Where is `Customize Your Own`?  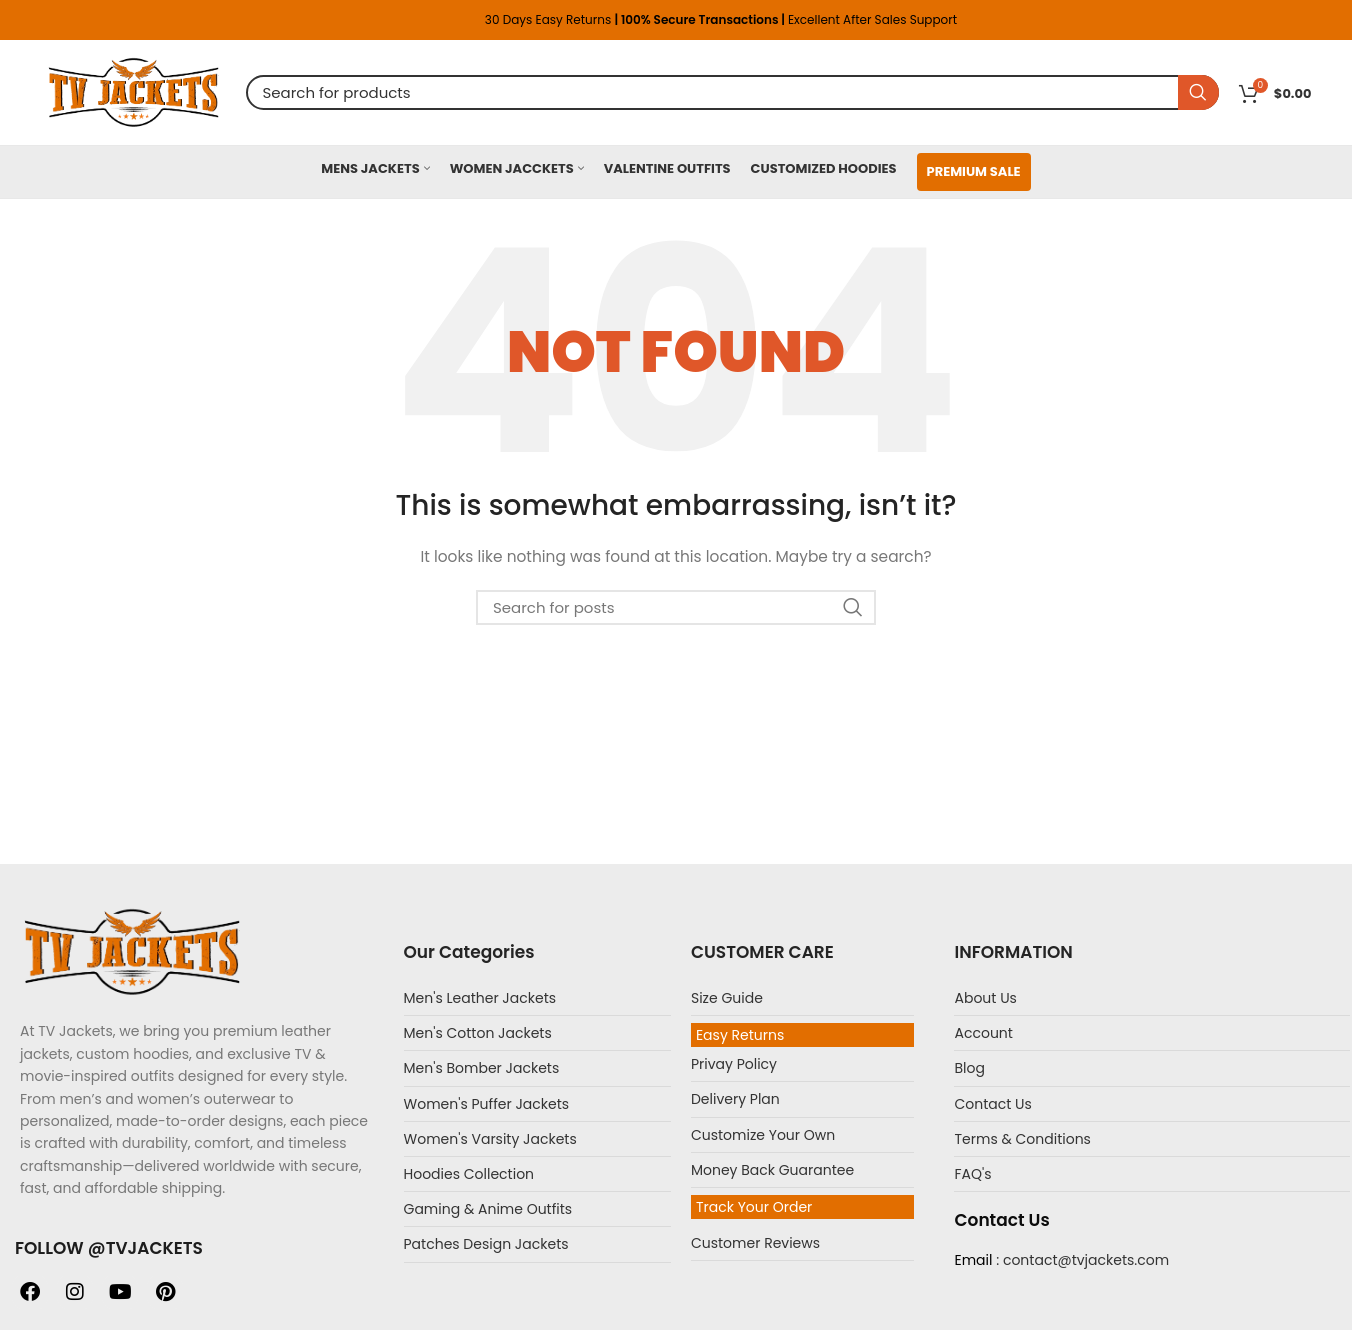 Customize Your Own is located at coordinates (763, 1135).